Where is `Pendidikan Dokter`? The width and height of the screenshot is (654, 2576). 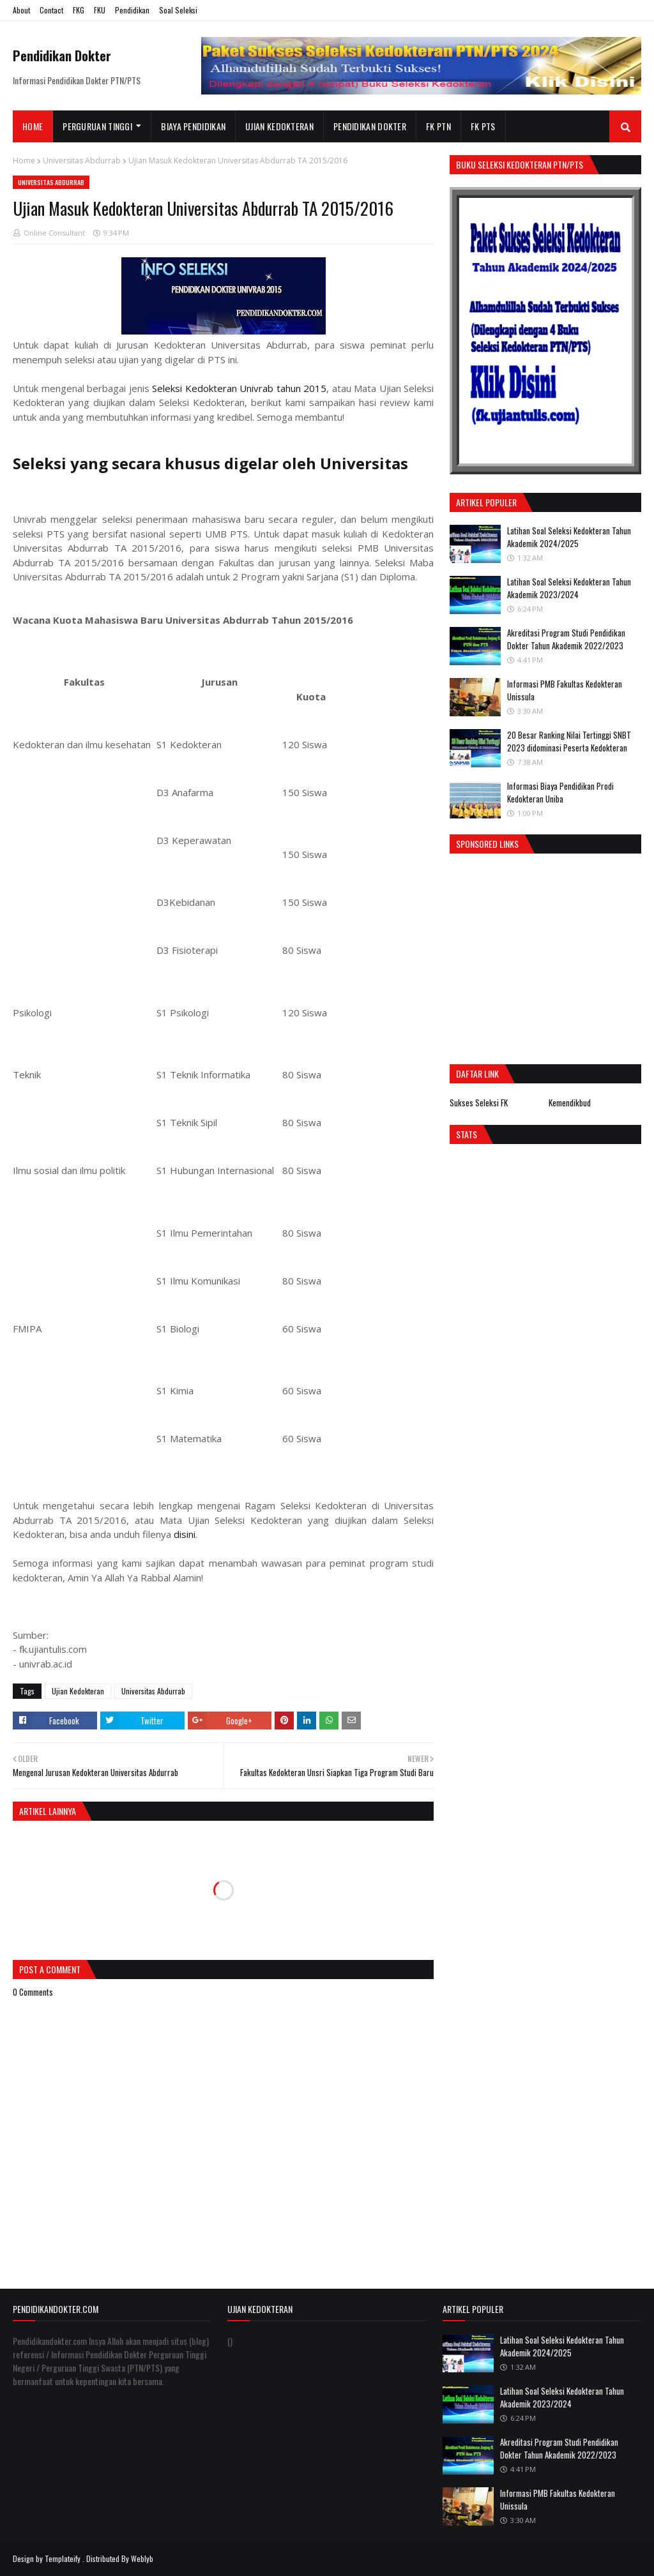 Pendidikan Dokter is located at coordinates (62, 55).